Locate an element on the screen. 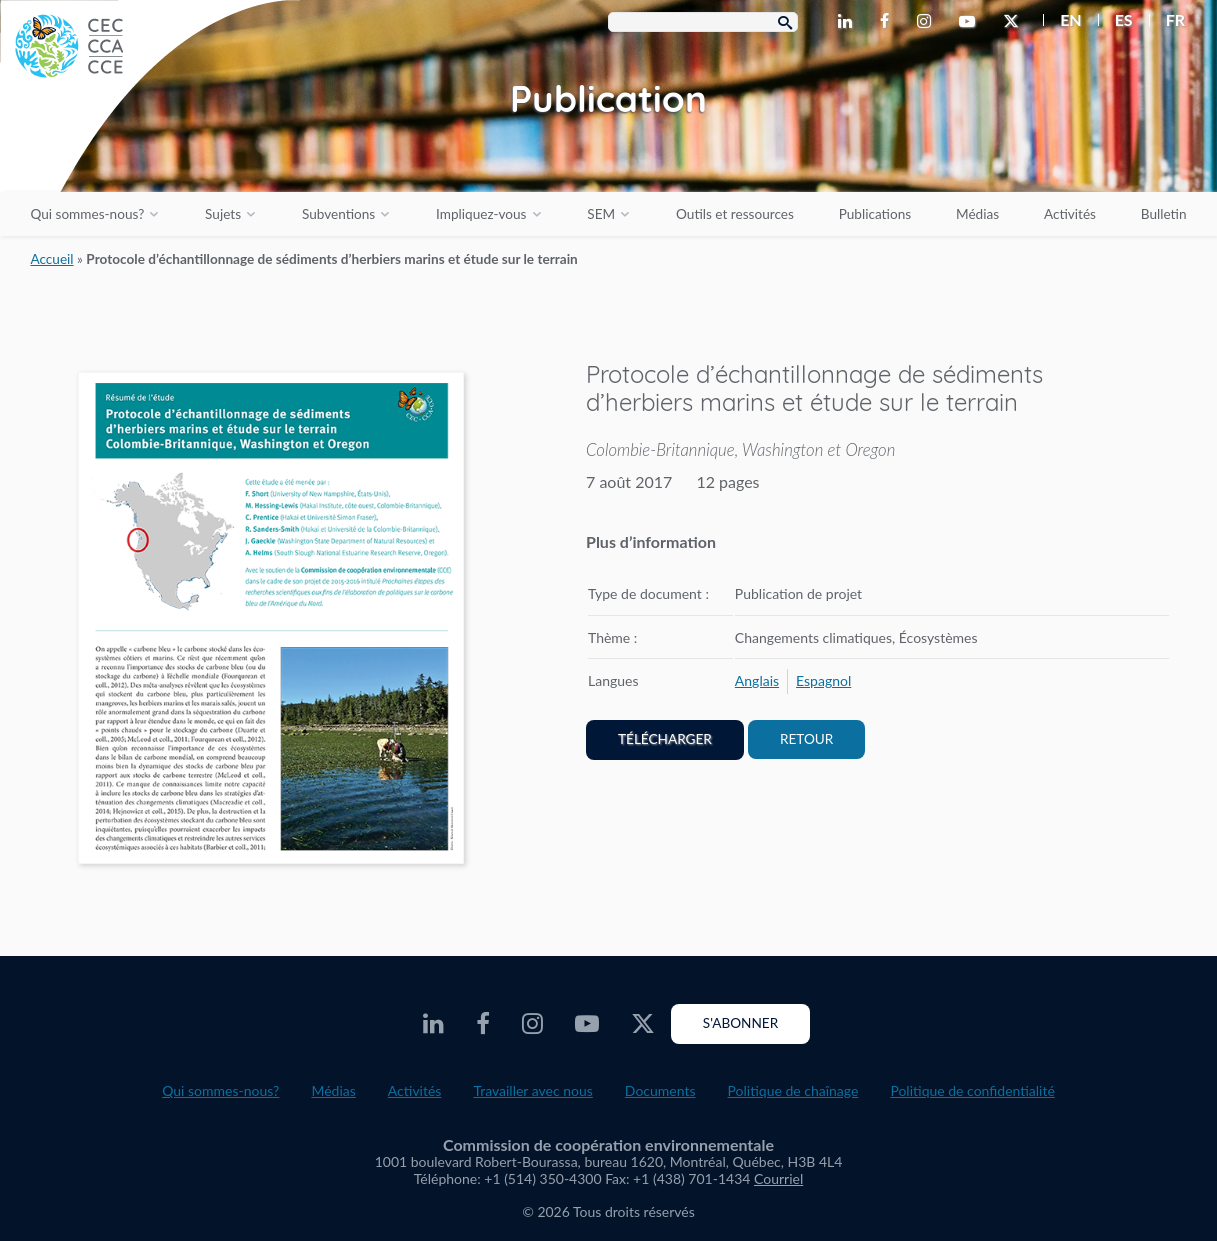  Politique de confidentialité is located at coordinates (972, 1090).